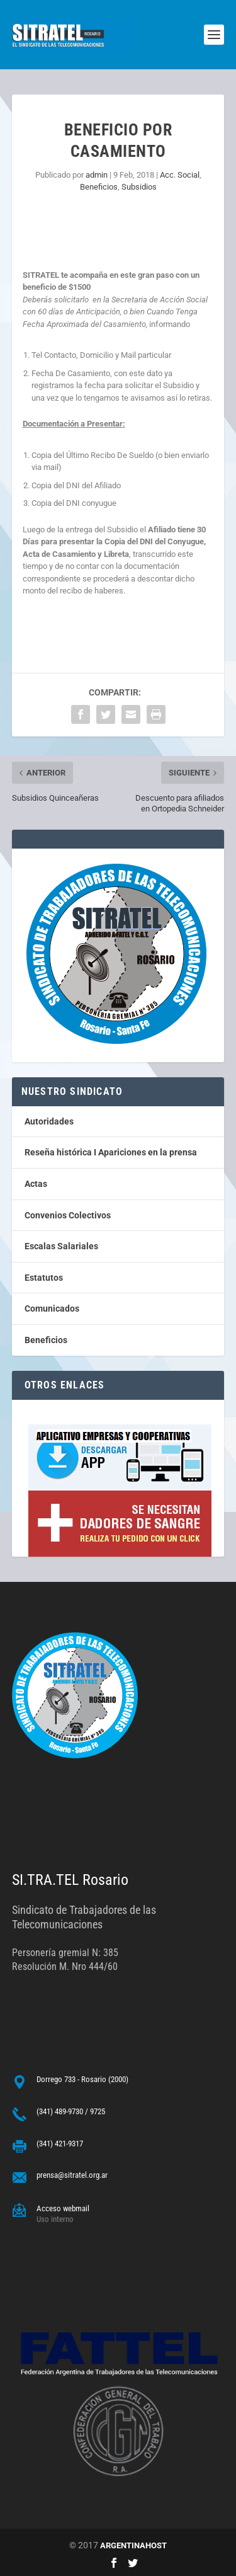 The height and width of the screenshot is (2576, 236). I want to click on Beneficios, so click(99, 187).